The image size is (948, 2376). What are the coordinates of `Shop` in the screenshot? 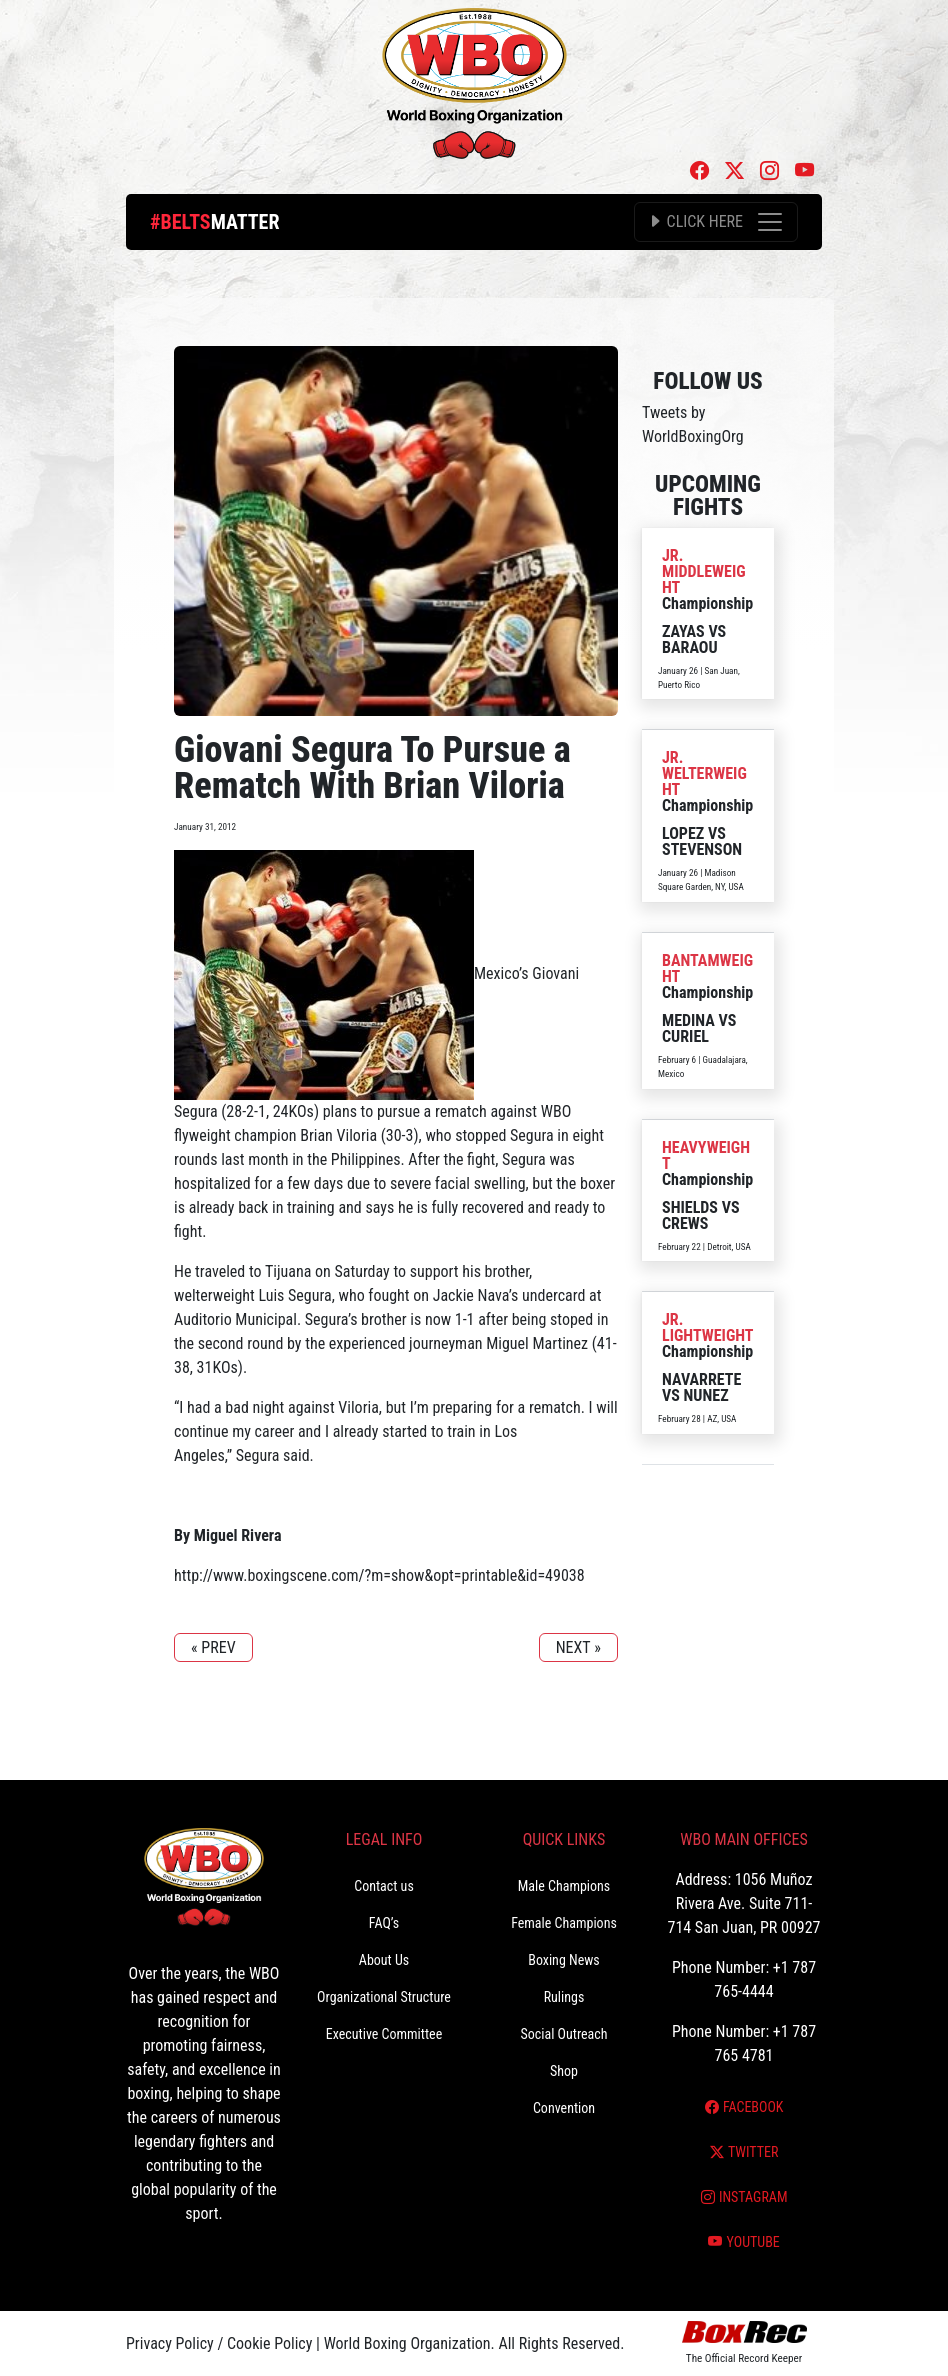 It's located at (564, 2071).